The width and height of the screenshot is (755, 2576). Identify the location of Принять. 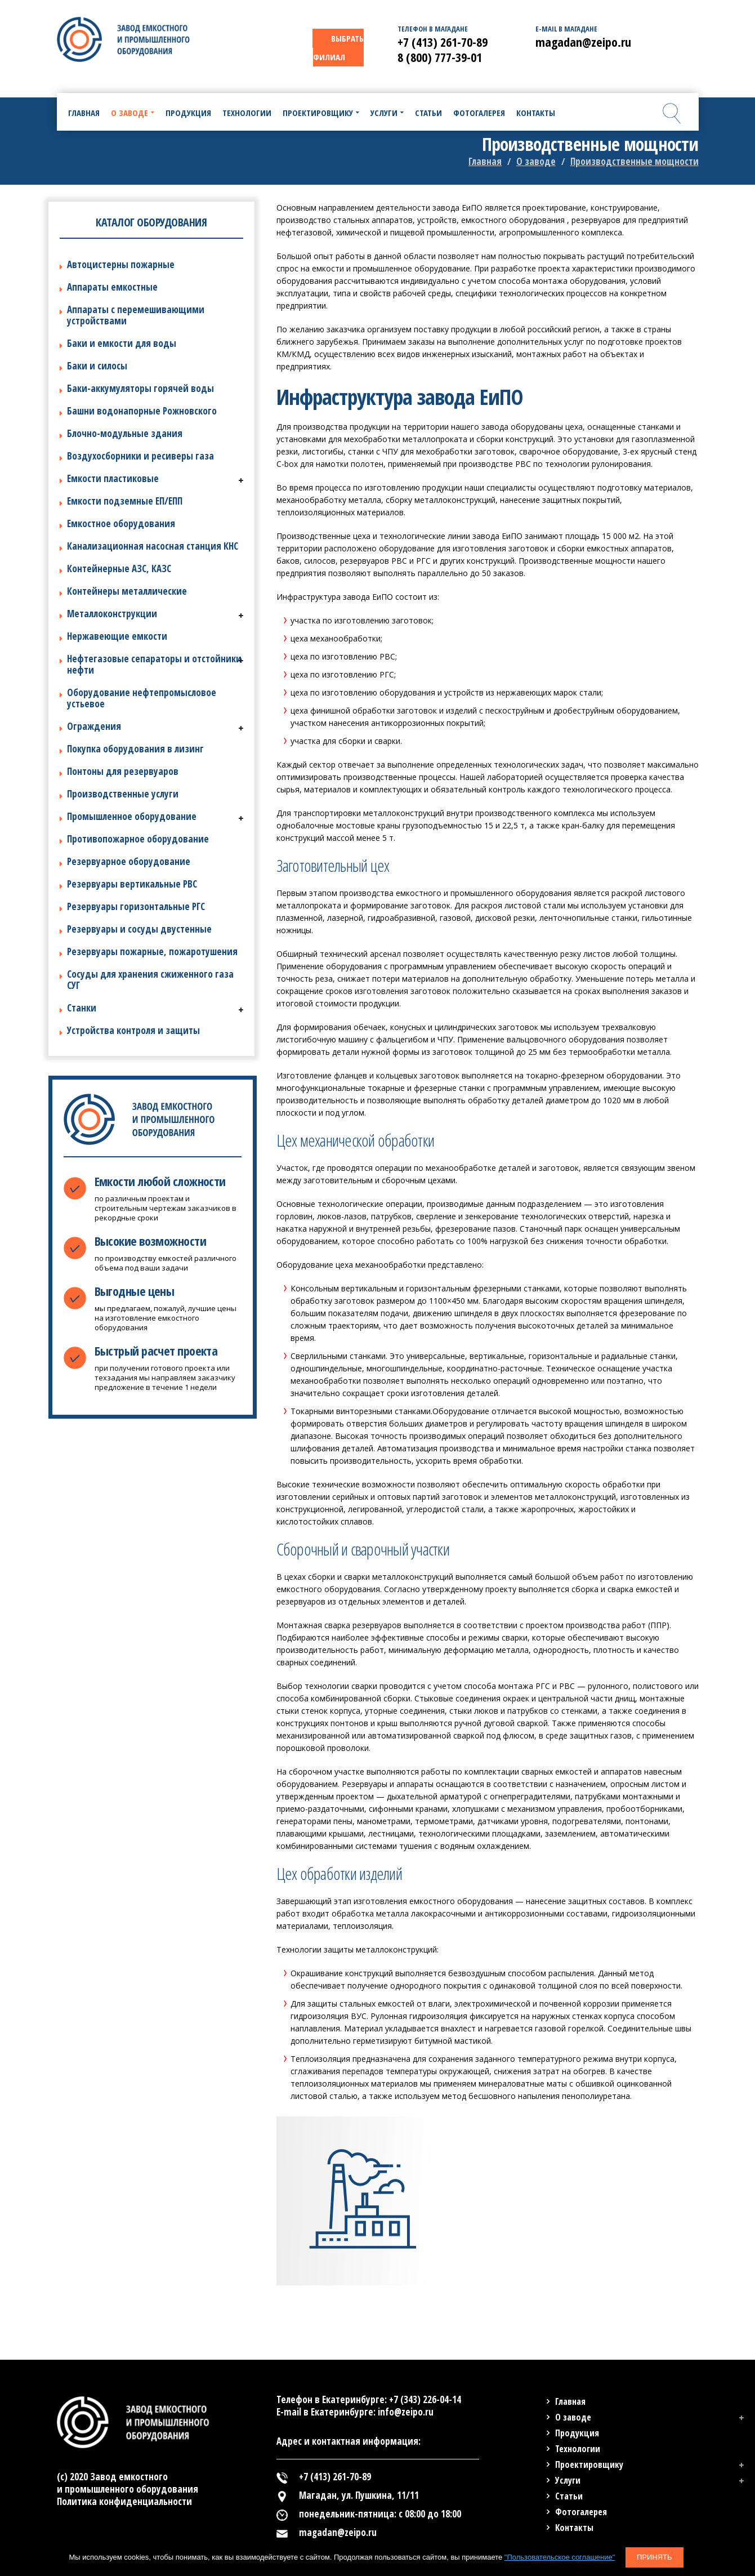
(654, 2557).